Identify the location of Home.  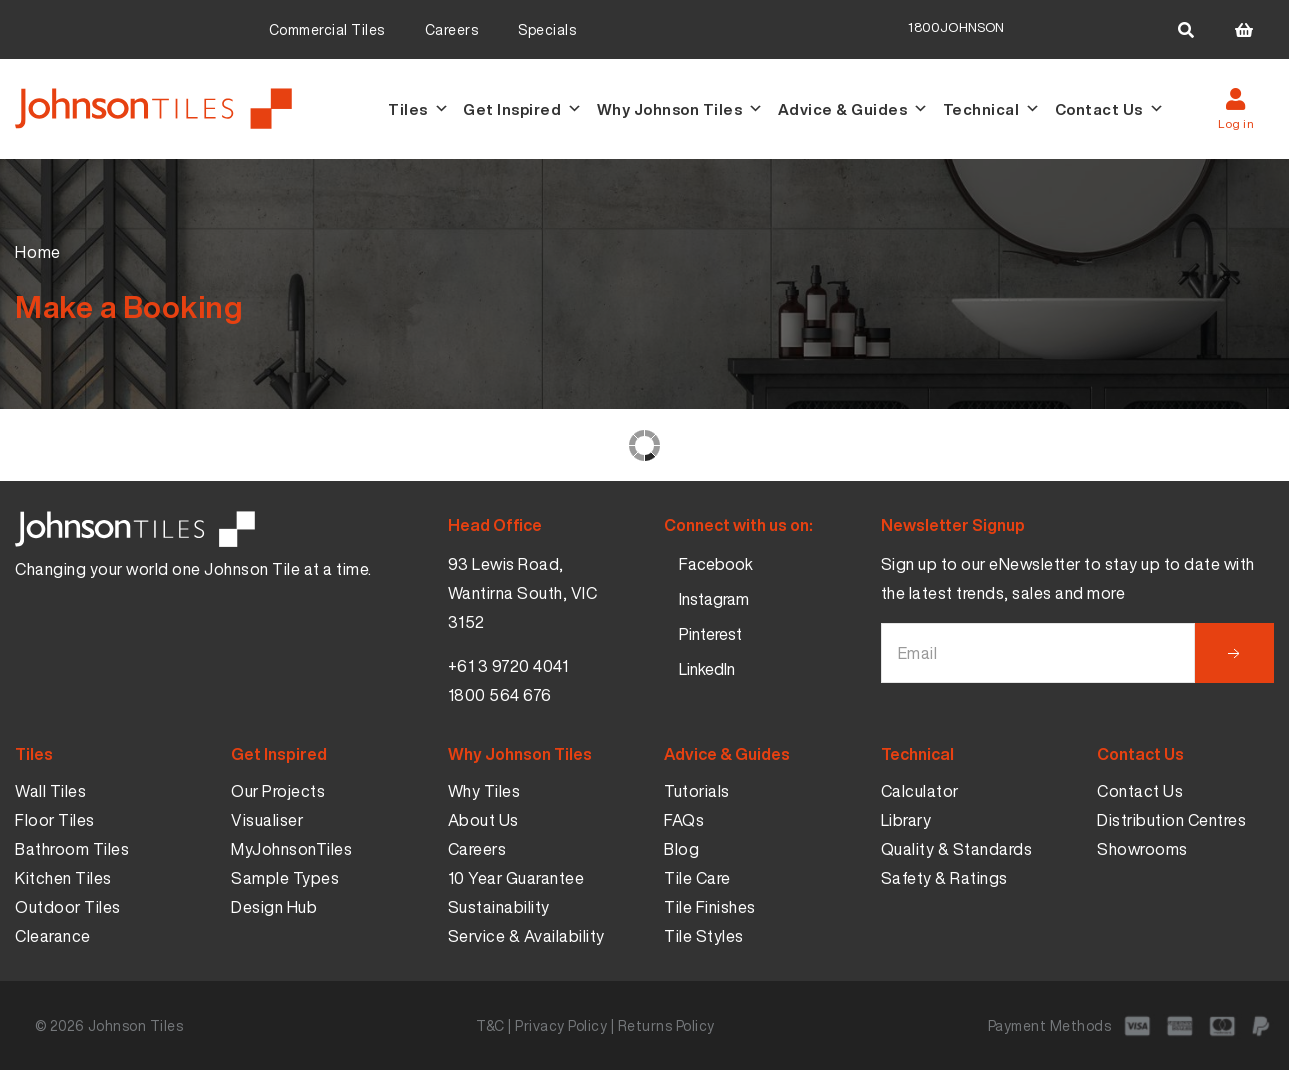
(38, 252).